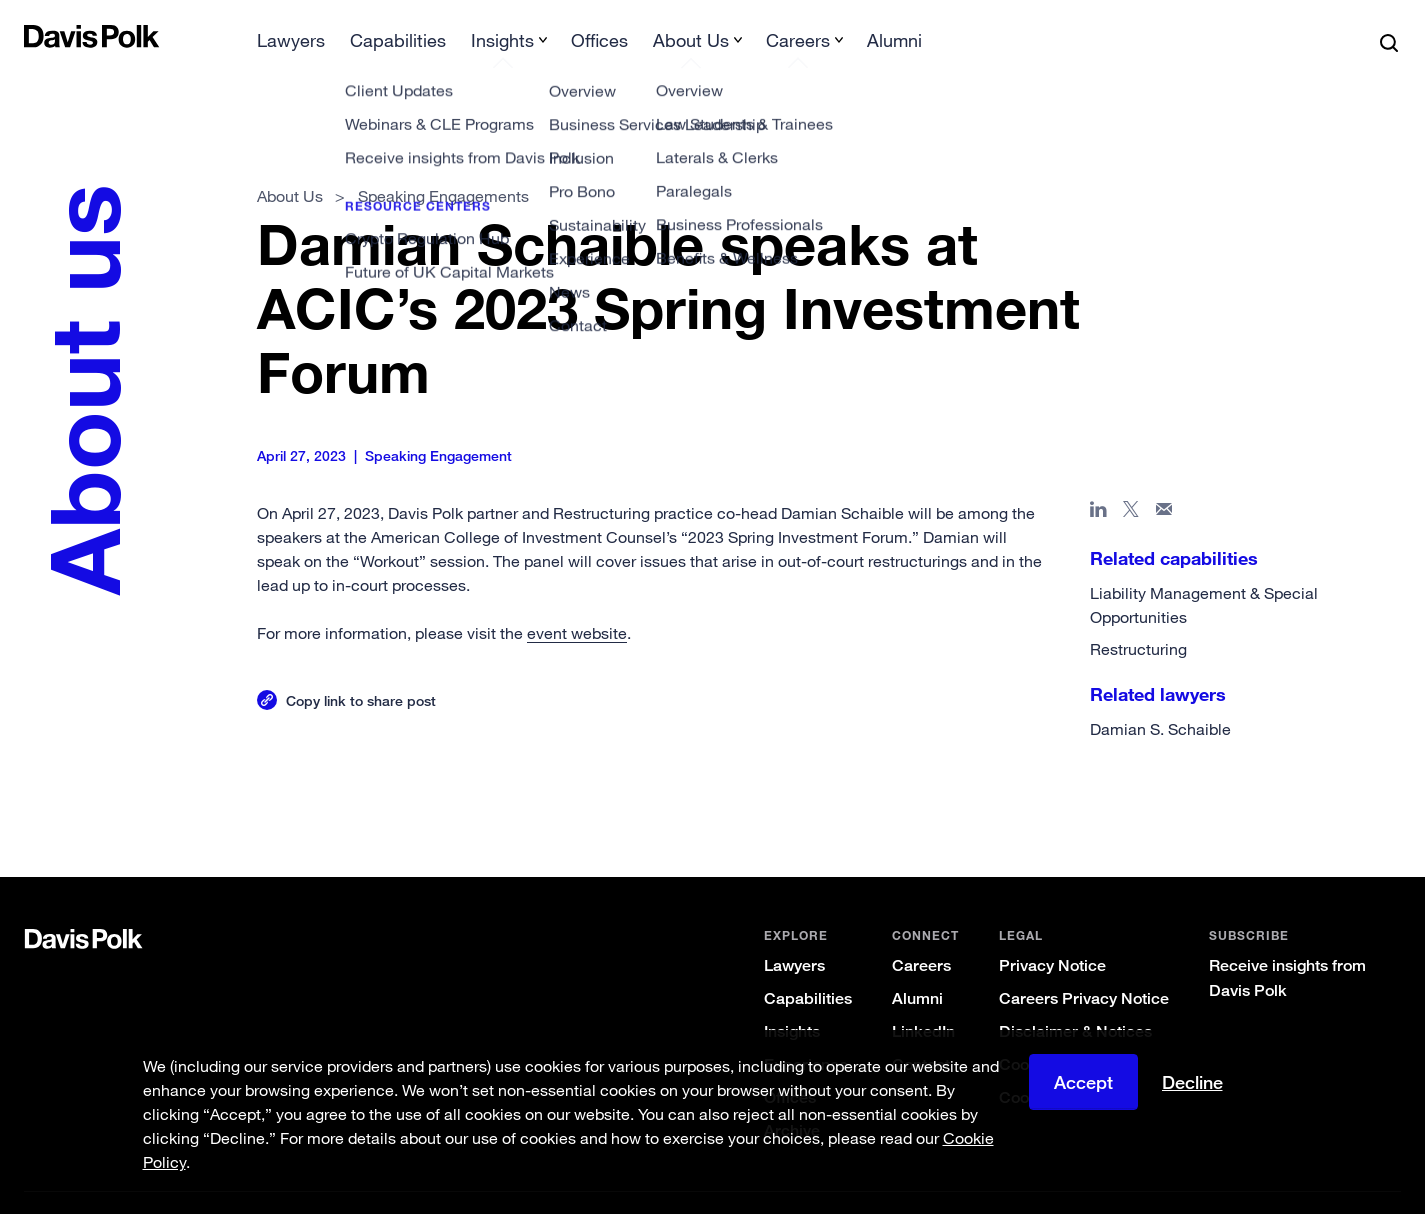 The height and width of the screenshot is (1214, 1425). What do you see at coordinates (1052, 933) in the screenshot?
I see `Privacy Notice` at bounding box center [1052, 933].